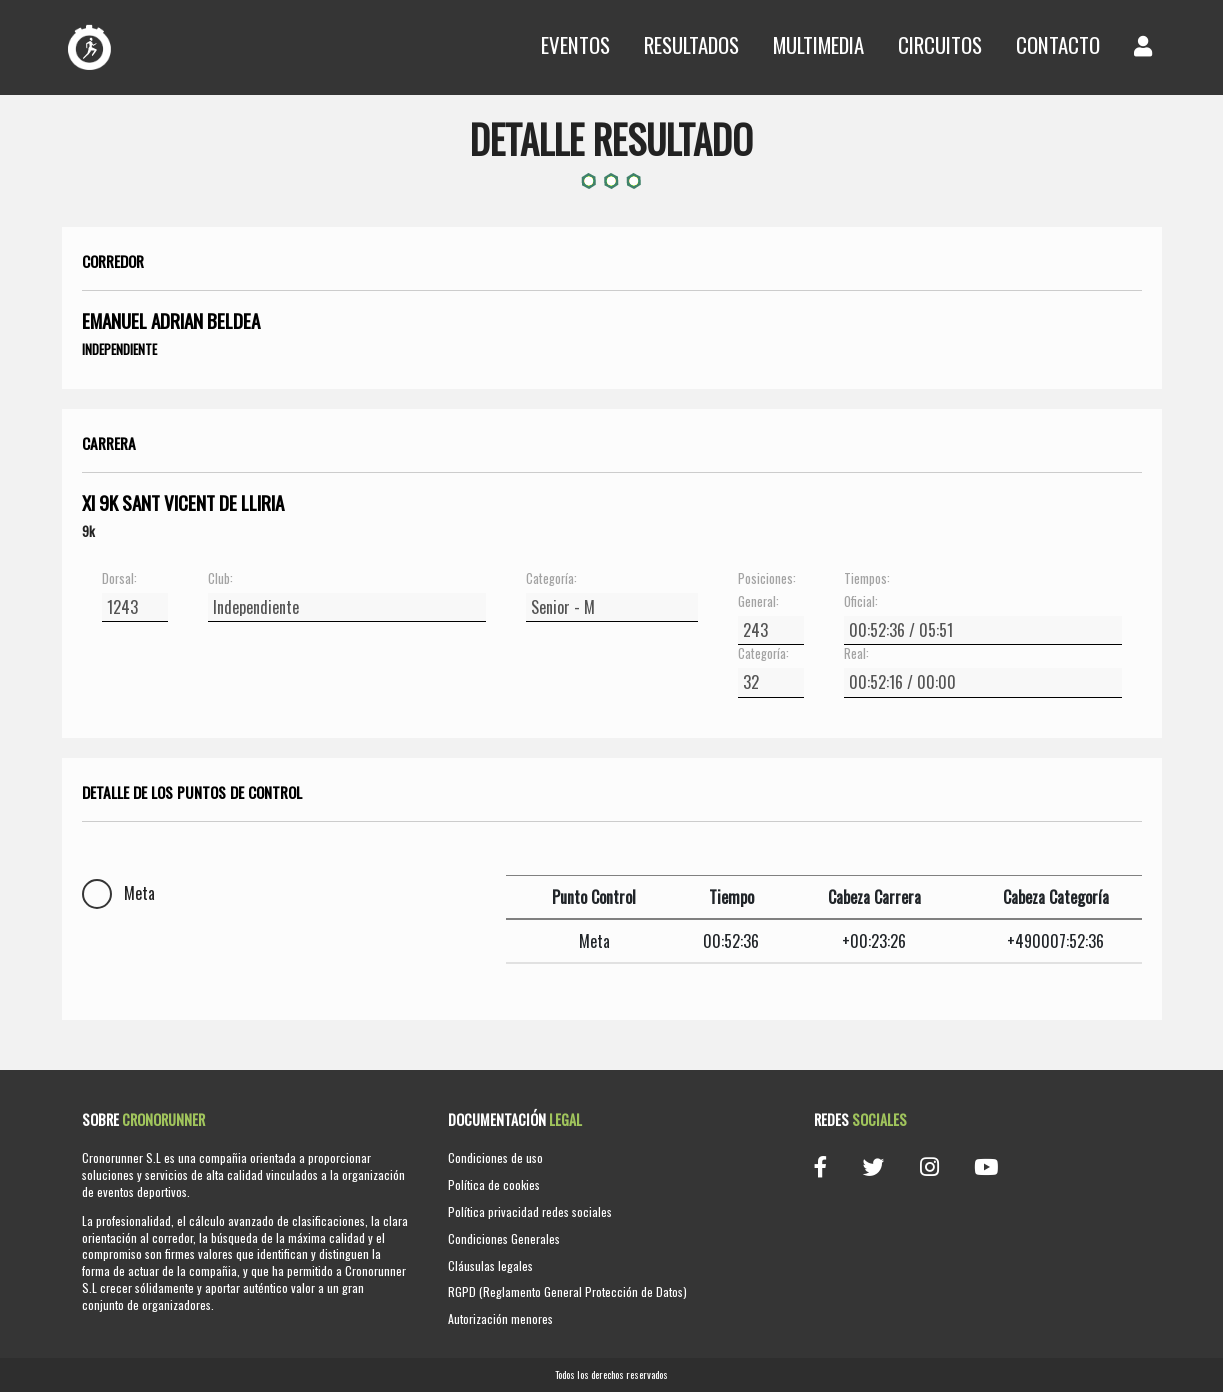 This screenshot has width=1223, height=1392. Describe the element at coordinates (575, 44) in the screenshot. I see `Eventos` at that location.